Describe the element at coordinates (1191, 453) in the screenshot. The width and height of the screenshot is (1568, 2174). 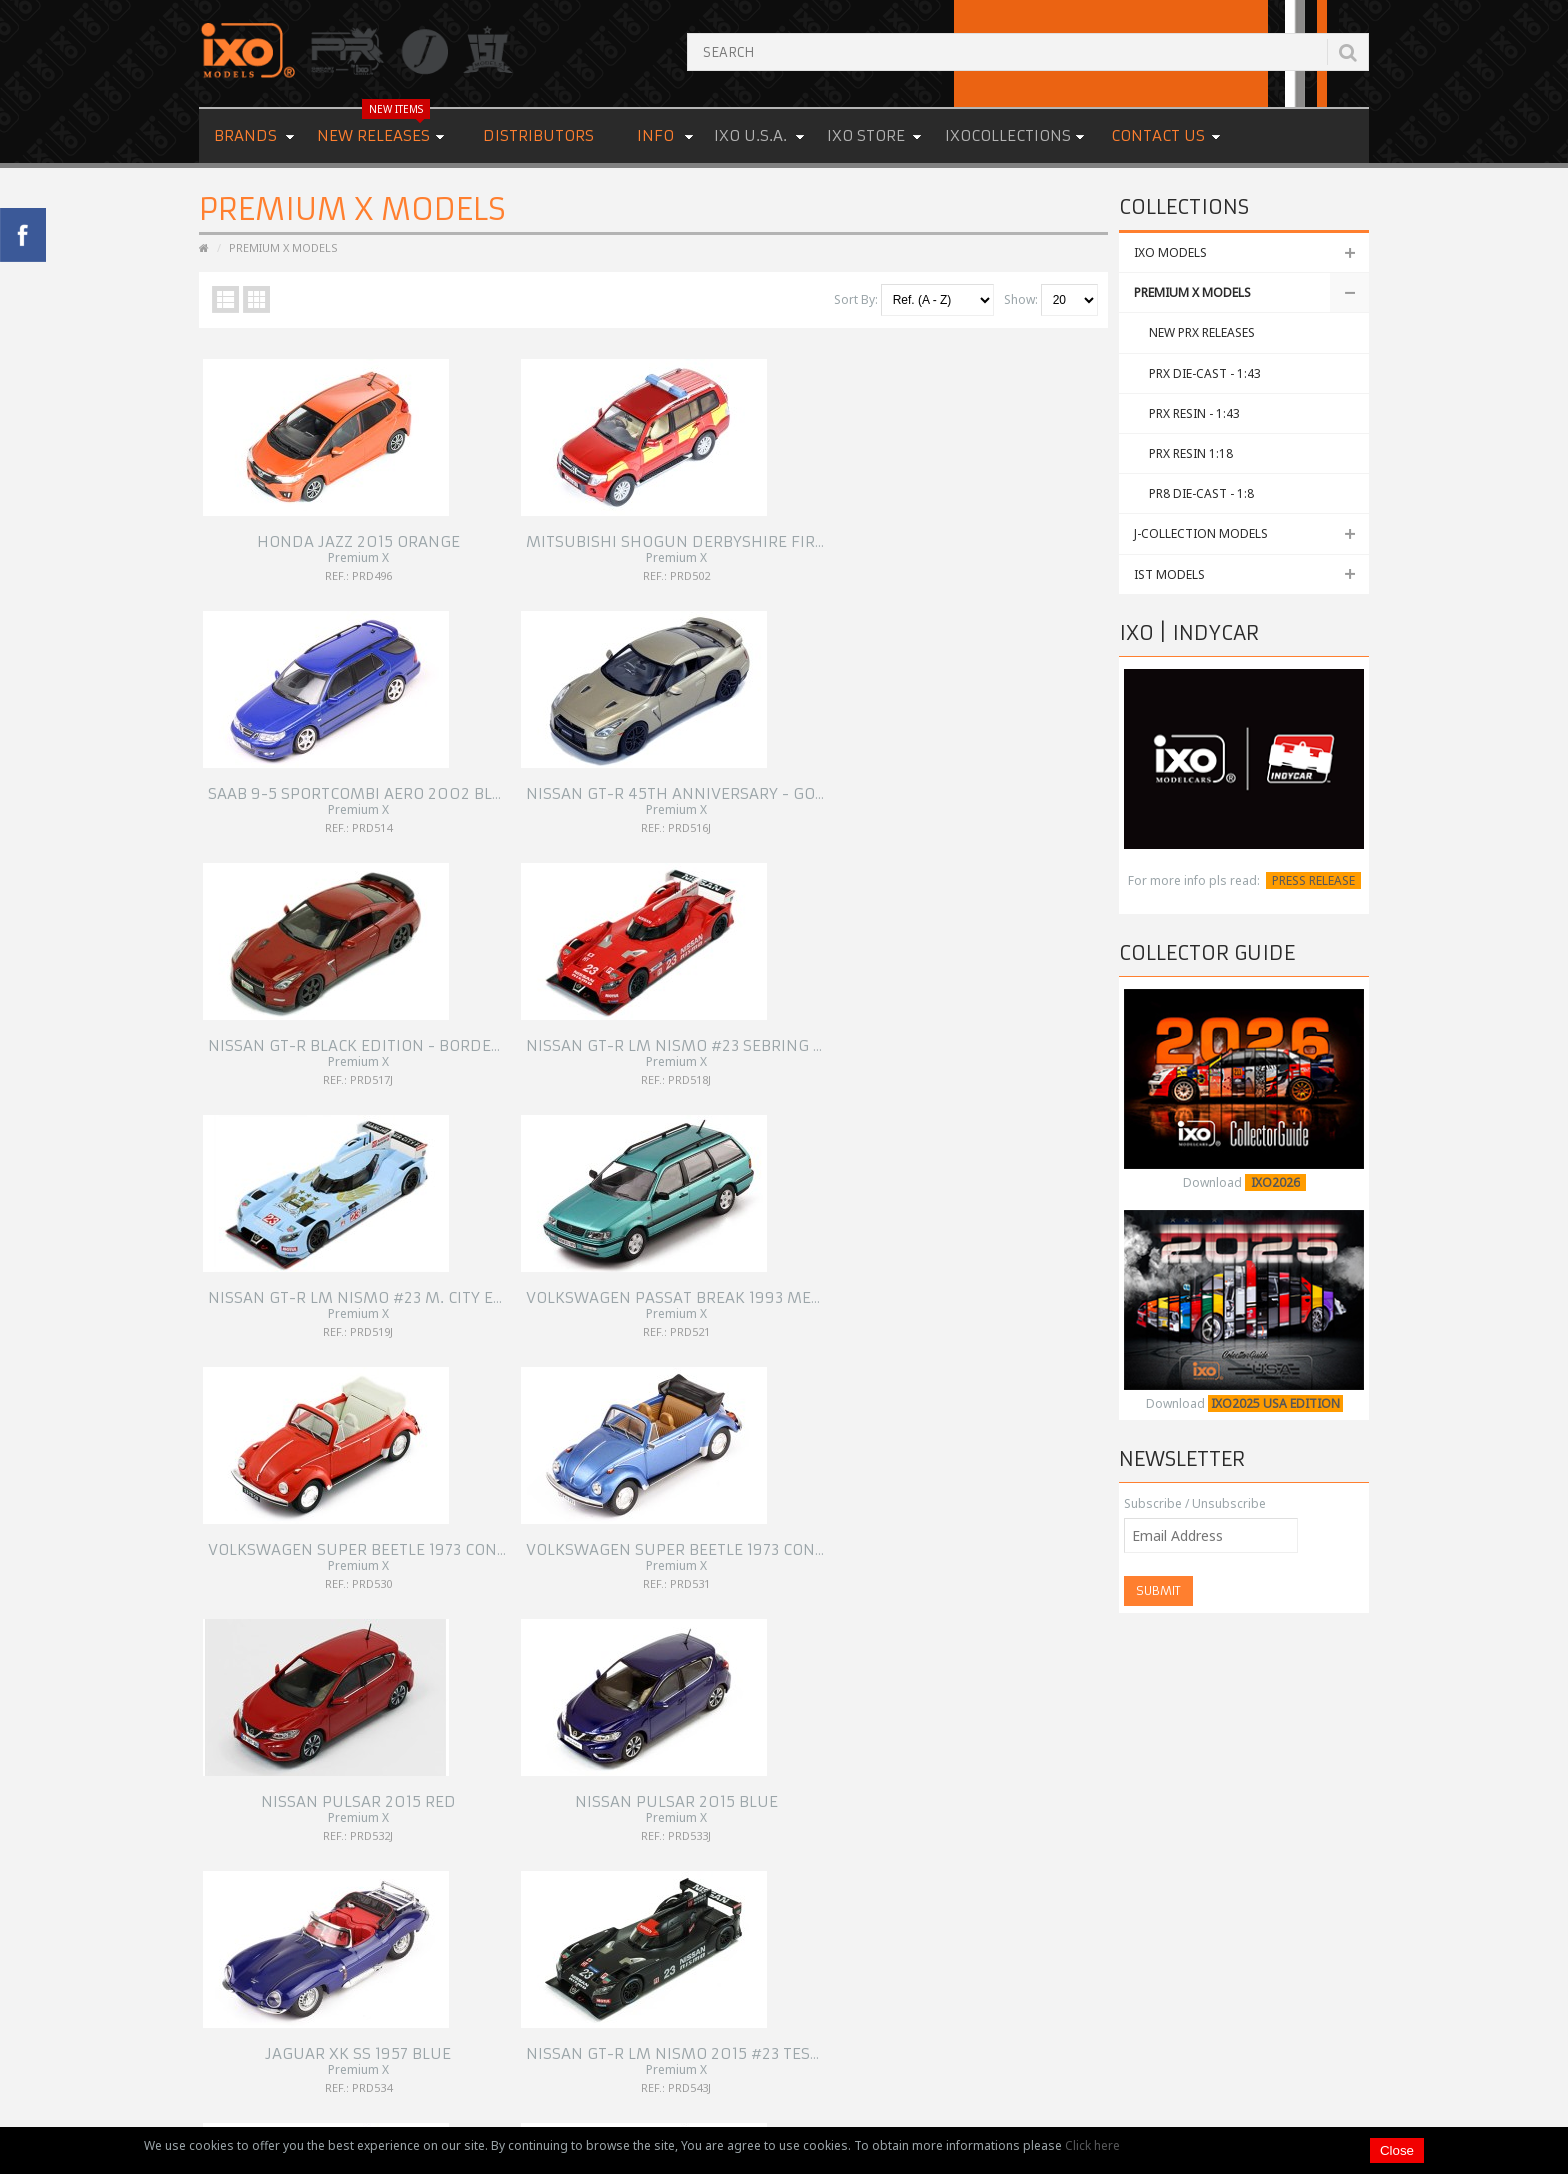
I see `PRX Resin 1:18` at that location.